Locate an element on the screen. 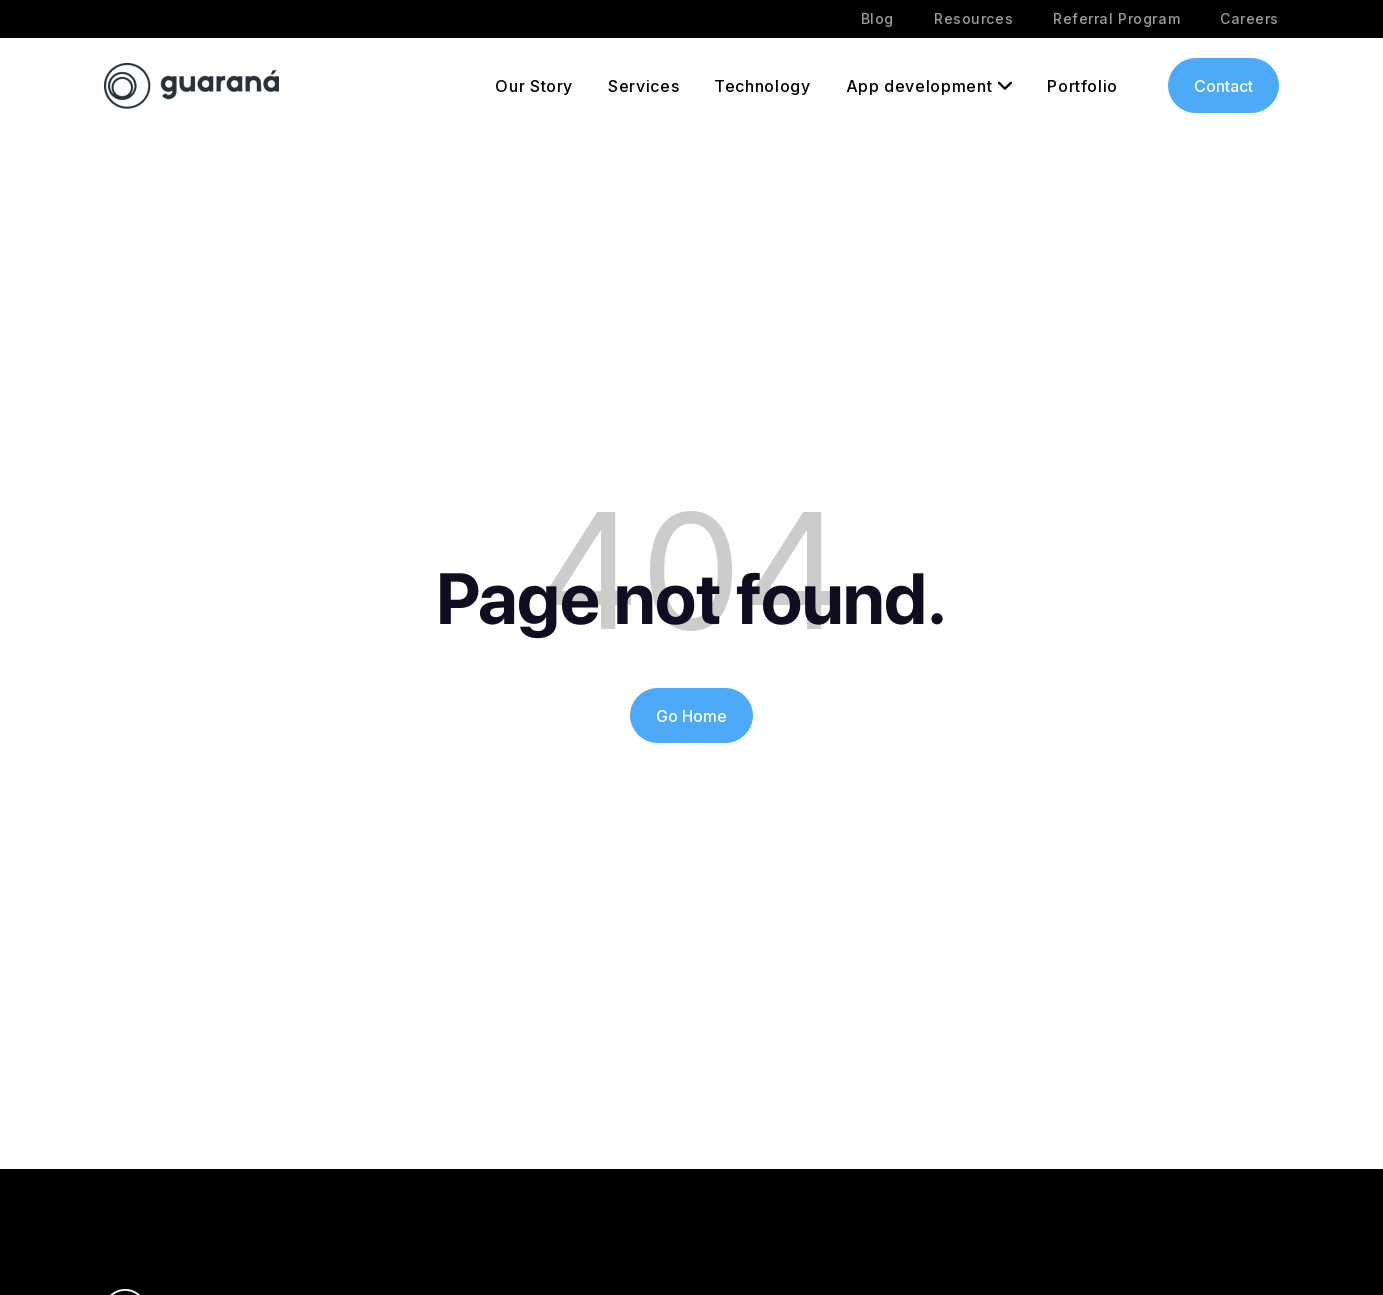  Services is located at coordinates (643, 86).